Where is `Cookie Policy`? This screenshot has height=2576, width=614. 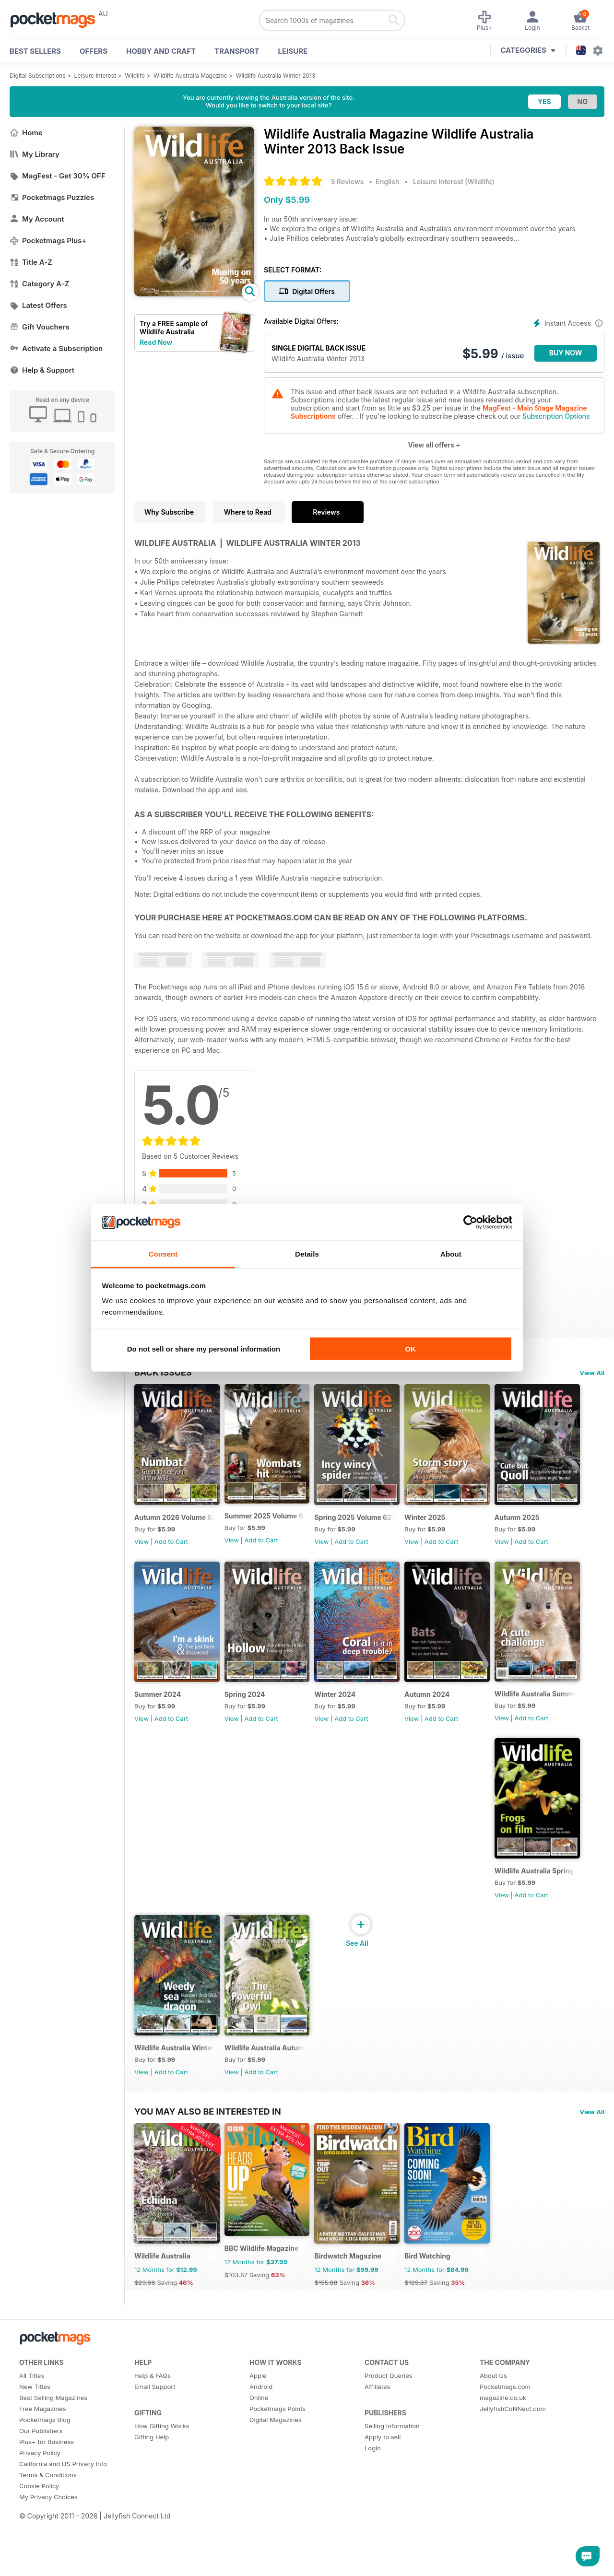
Cookie Policy is located at coordinates (39, 2545).